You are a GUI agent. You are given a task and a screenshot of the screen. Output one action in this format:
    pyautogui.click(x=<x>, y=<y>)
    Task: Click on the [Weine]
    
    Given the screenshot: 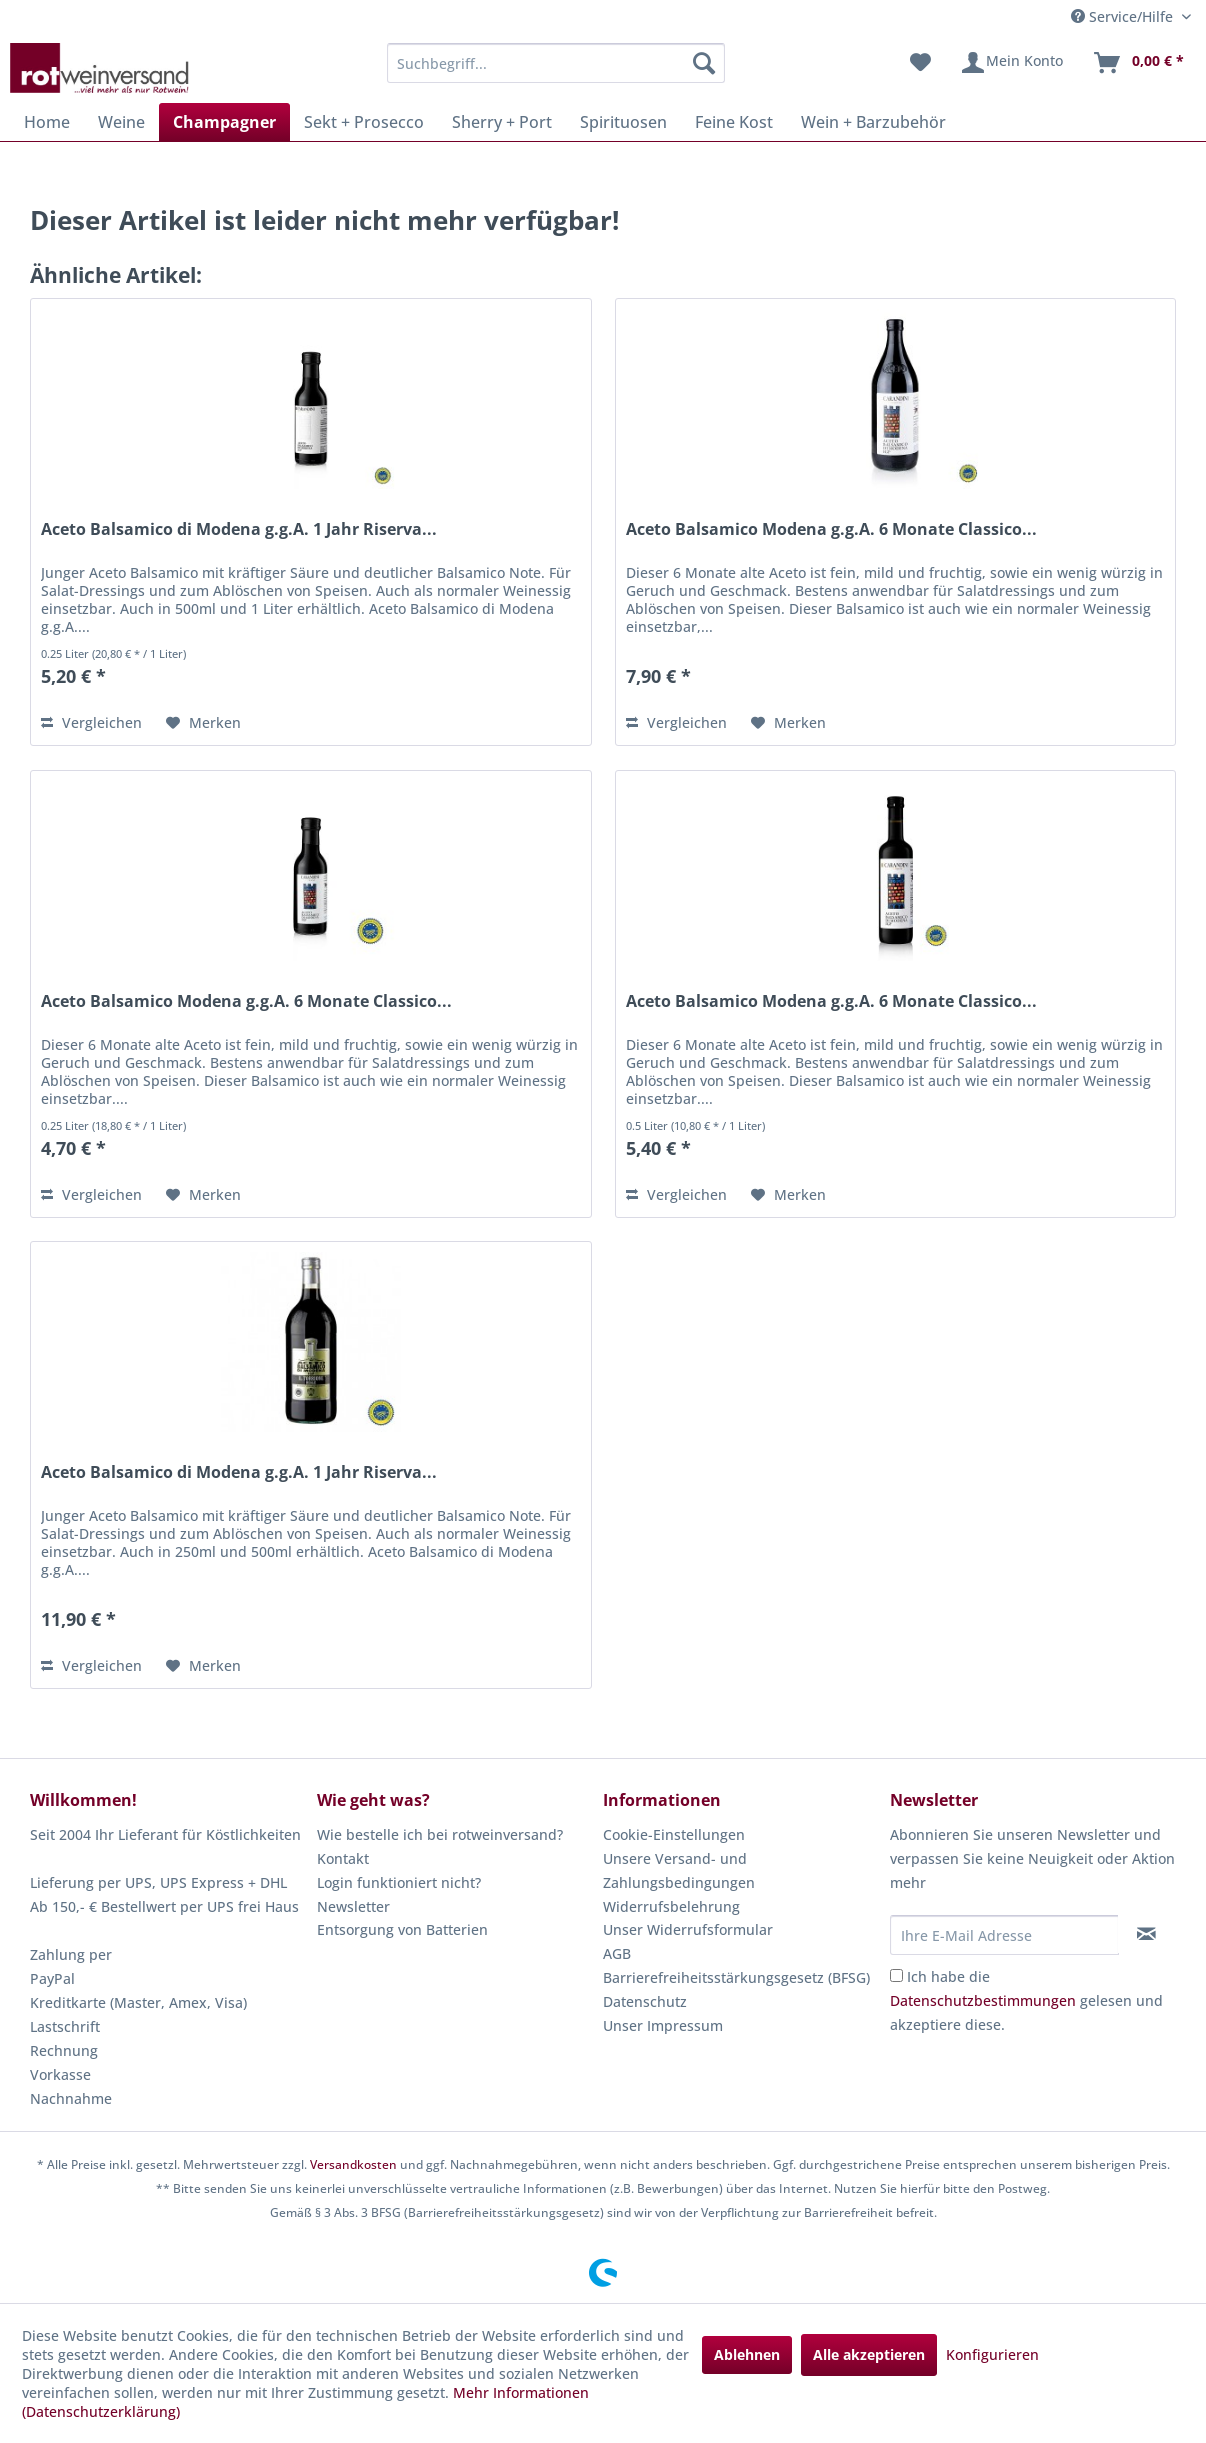 What is the action you would take?
    pyautogui.click(x=121, y=122)
    